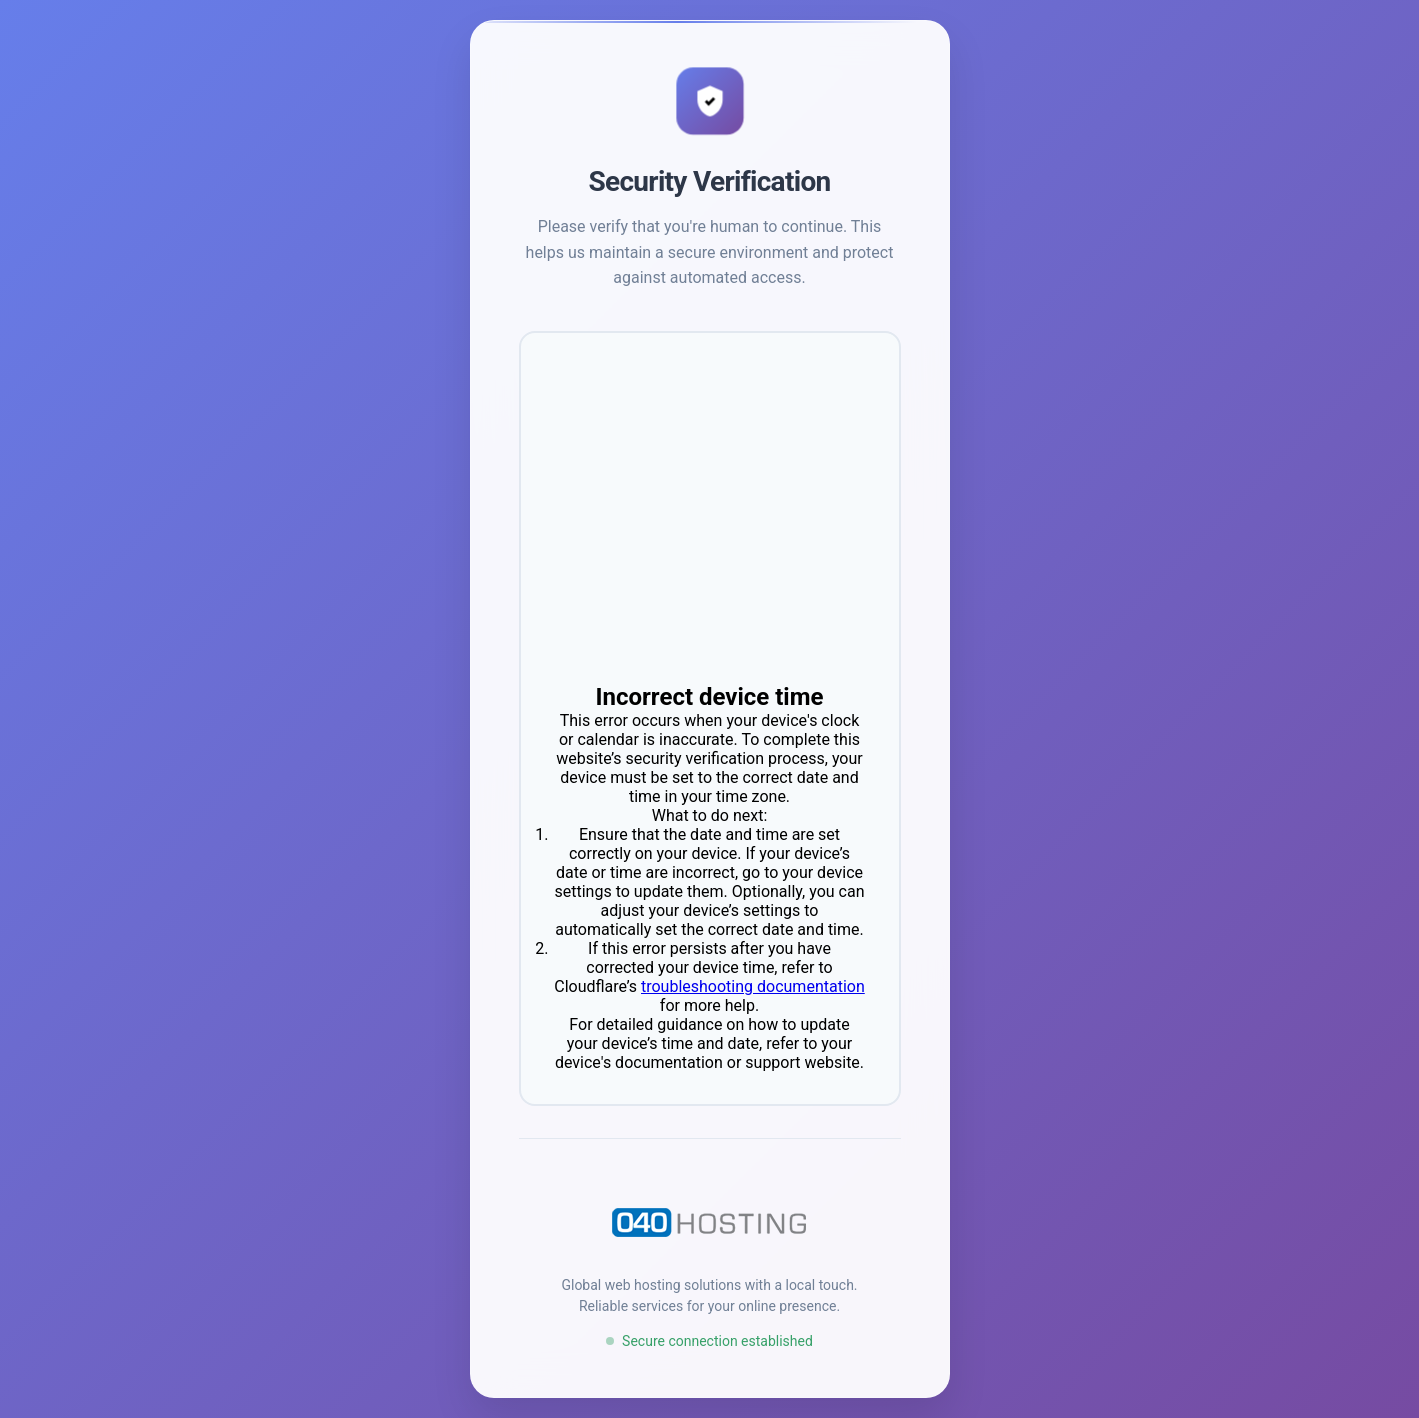 The width and height of the screenshot is (1419, 1418). I want to click on troubleshooting documentation, so click(753, 986).